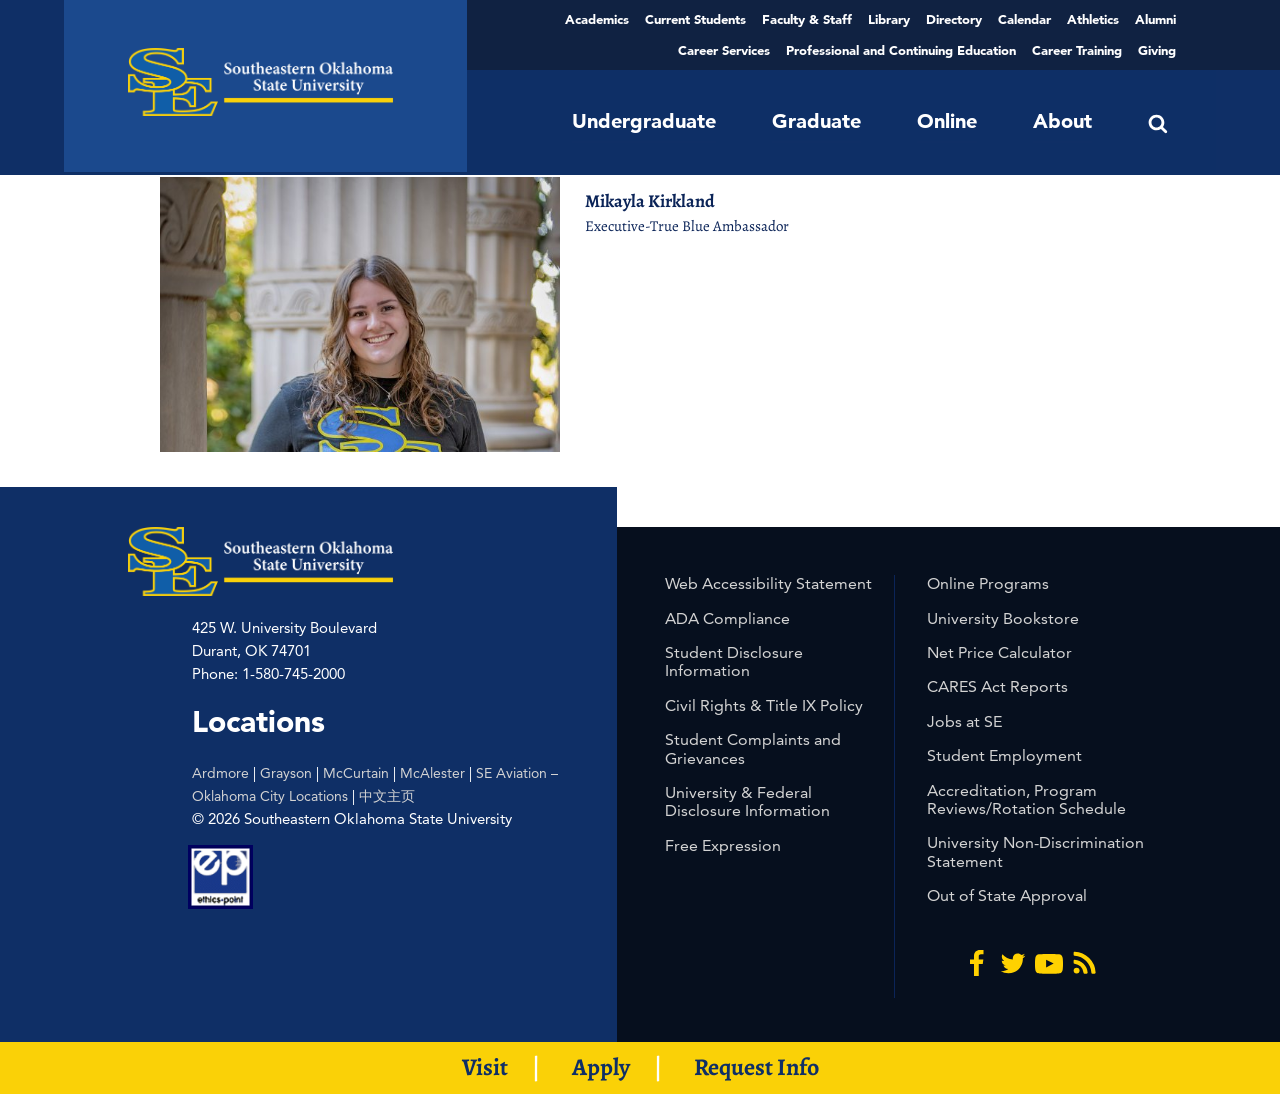 This screenshot has height=1094, width=1280. Describe the element at coordinates (999, 652) in the screenshot. I see `Net Price Calculator` at that location.